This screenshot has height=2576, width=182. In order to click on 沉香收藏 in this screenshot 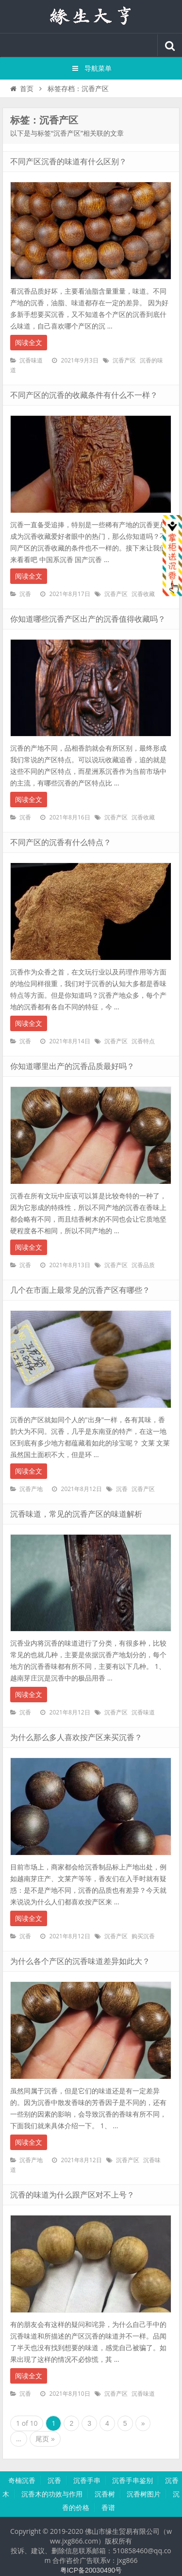, I will do `click(143, 594)`.